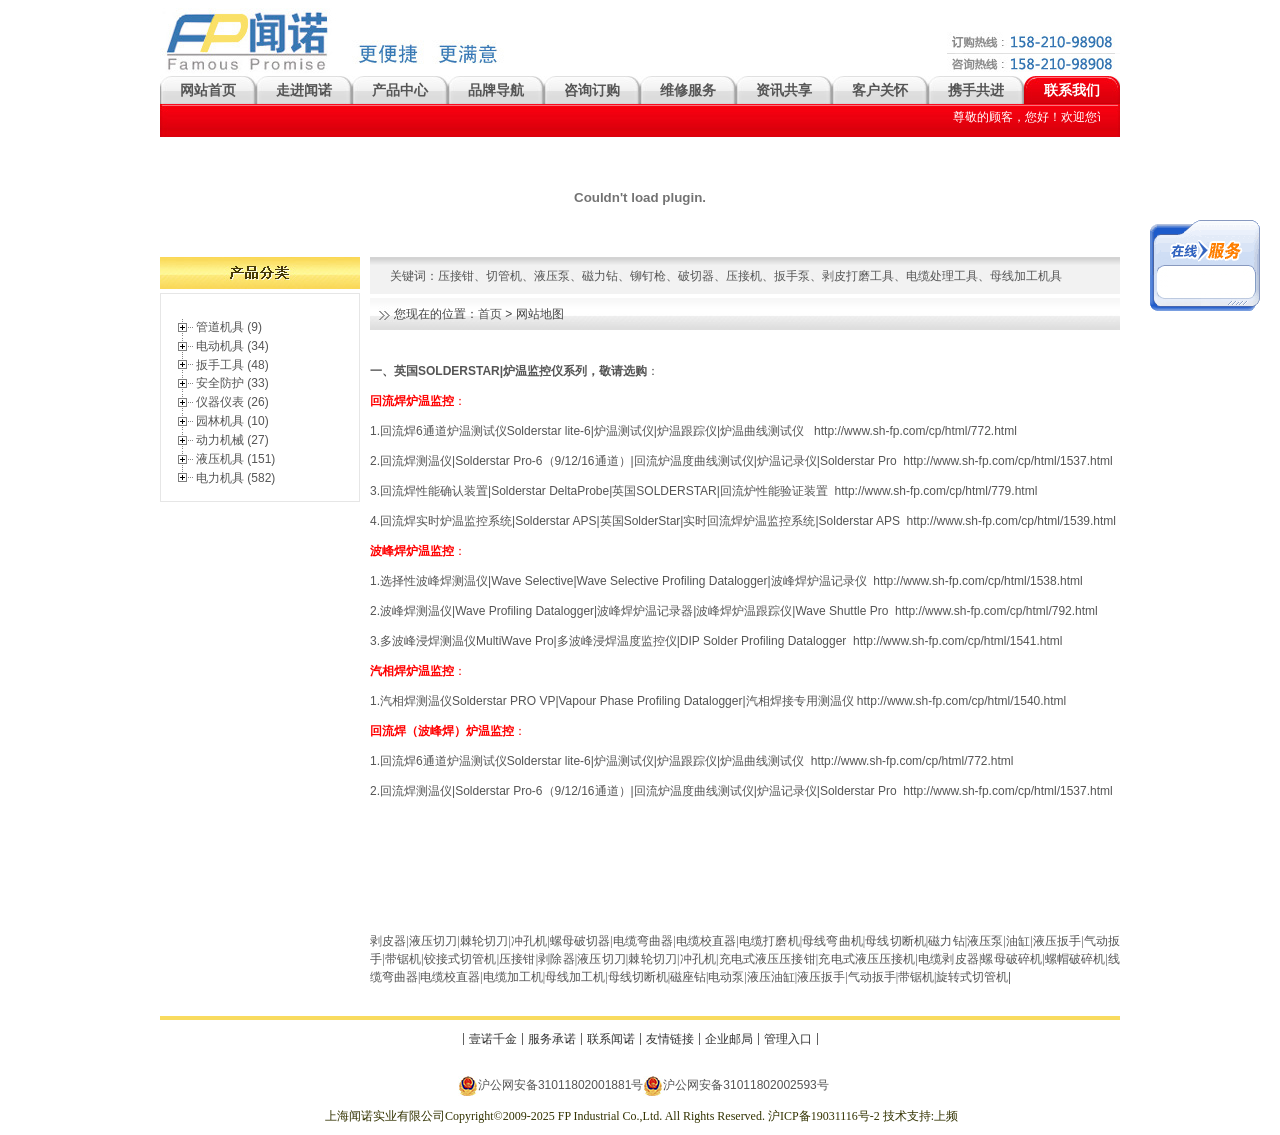  What do you see at coordinates (232, 365) in the screenshot?
I see `扳手工具 (48)` at bounding box center [232, 365].